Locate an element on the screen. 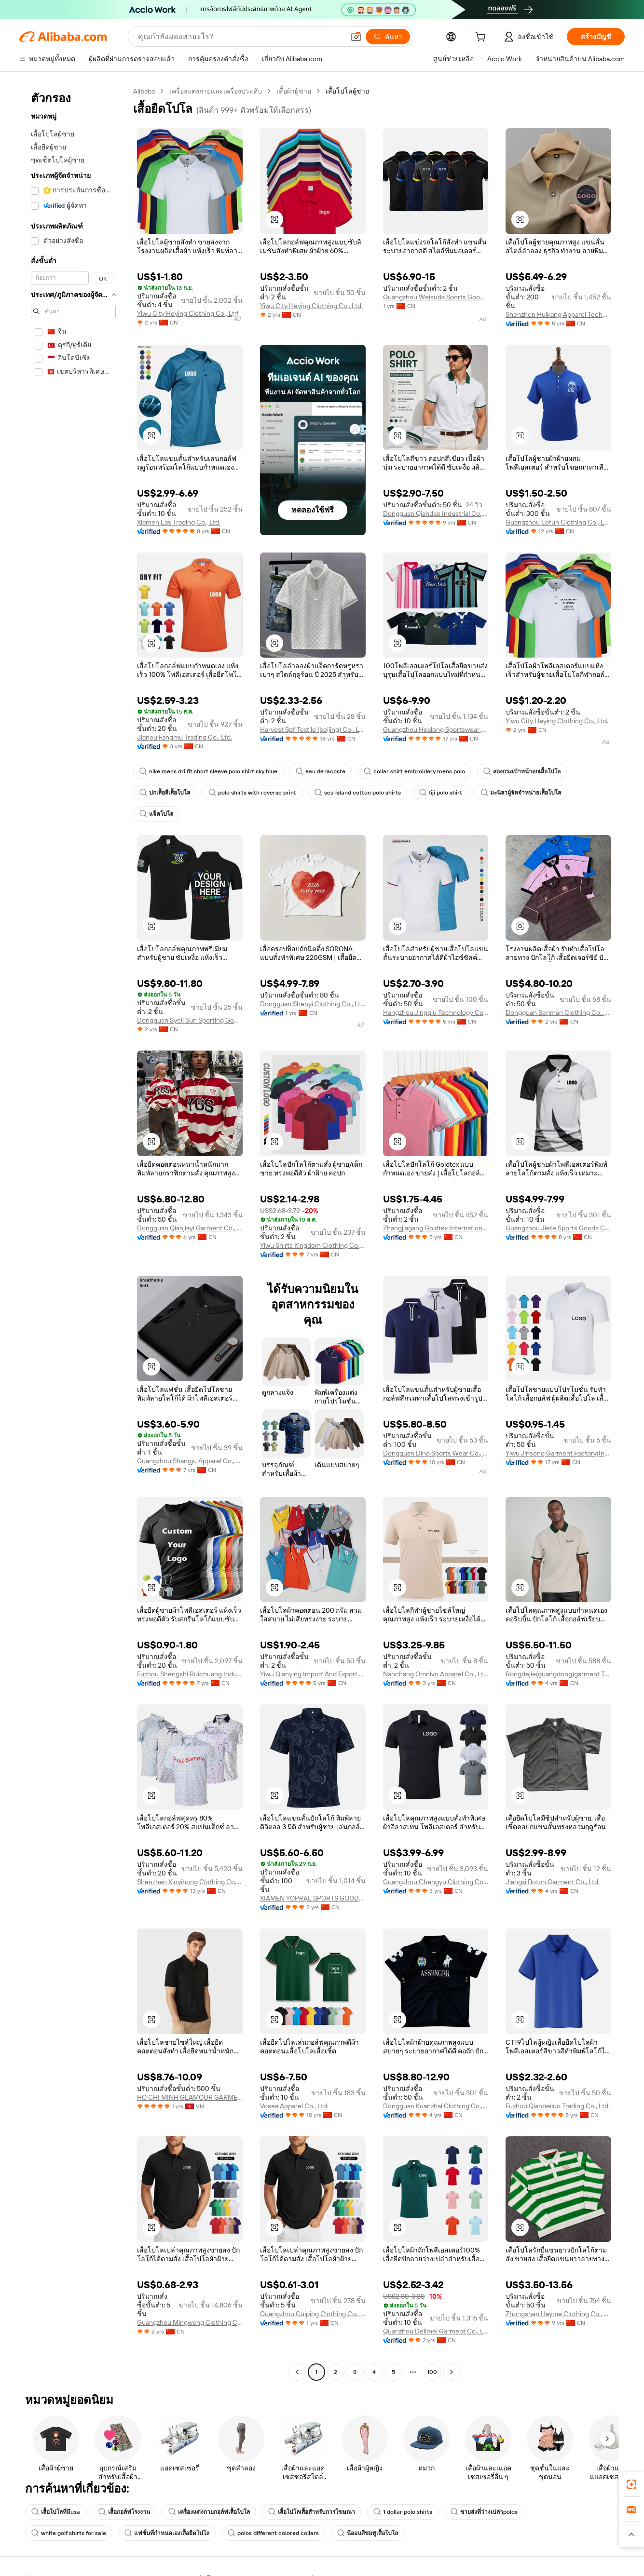 Image resolution: width=644 pixels, height=2576 pixels. [Go to previous page] is located at coordinates (297, 2372).